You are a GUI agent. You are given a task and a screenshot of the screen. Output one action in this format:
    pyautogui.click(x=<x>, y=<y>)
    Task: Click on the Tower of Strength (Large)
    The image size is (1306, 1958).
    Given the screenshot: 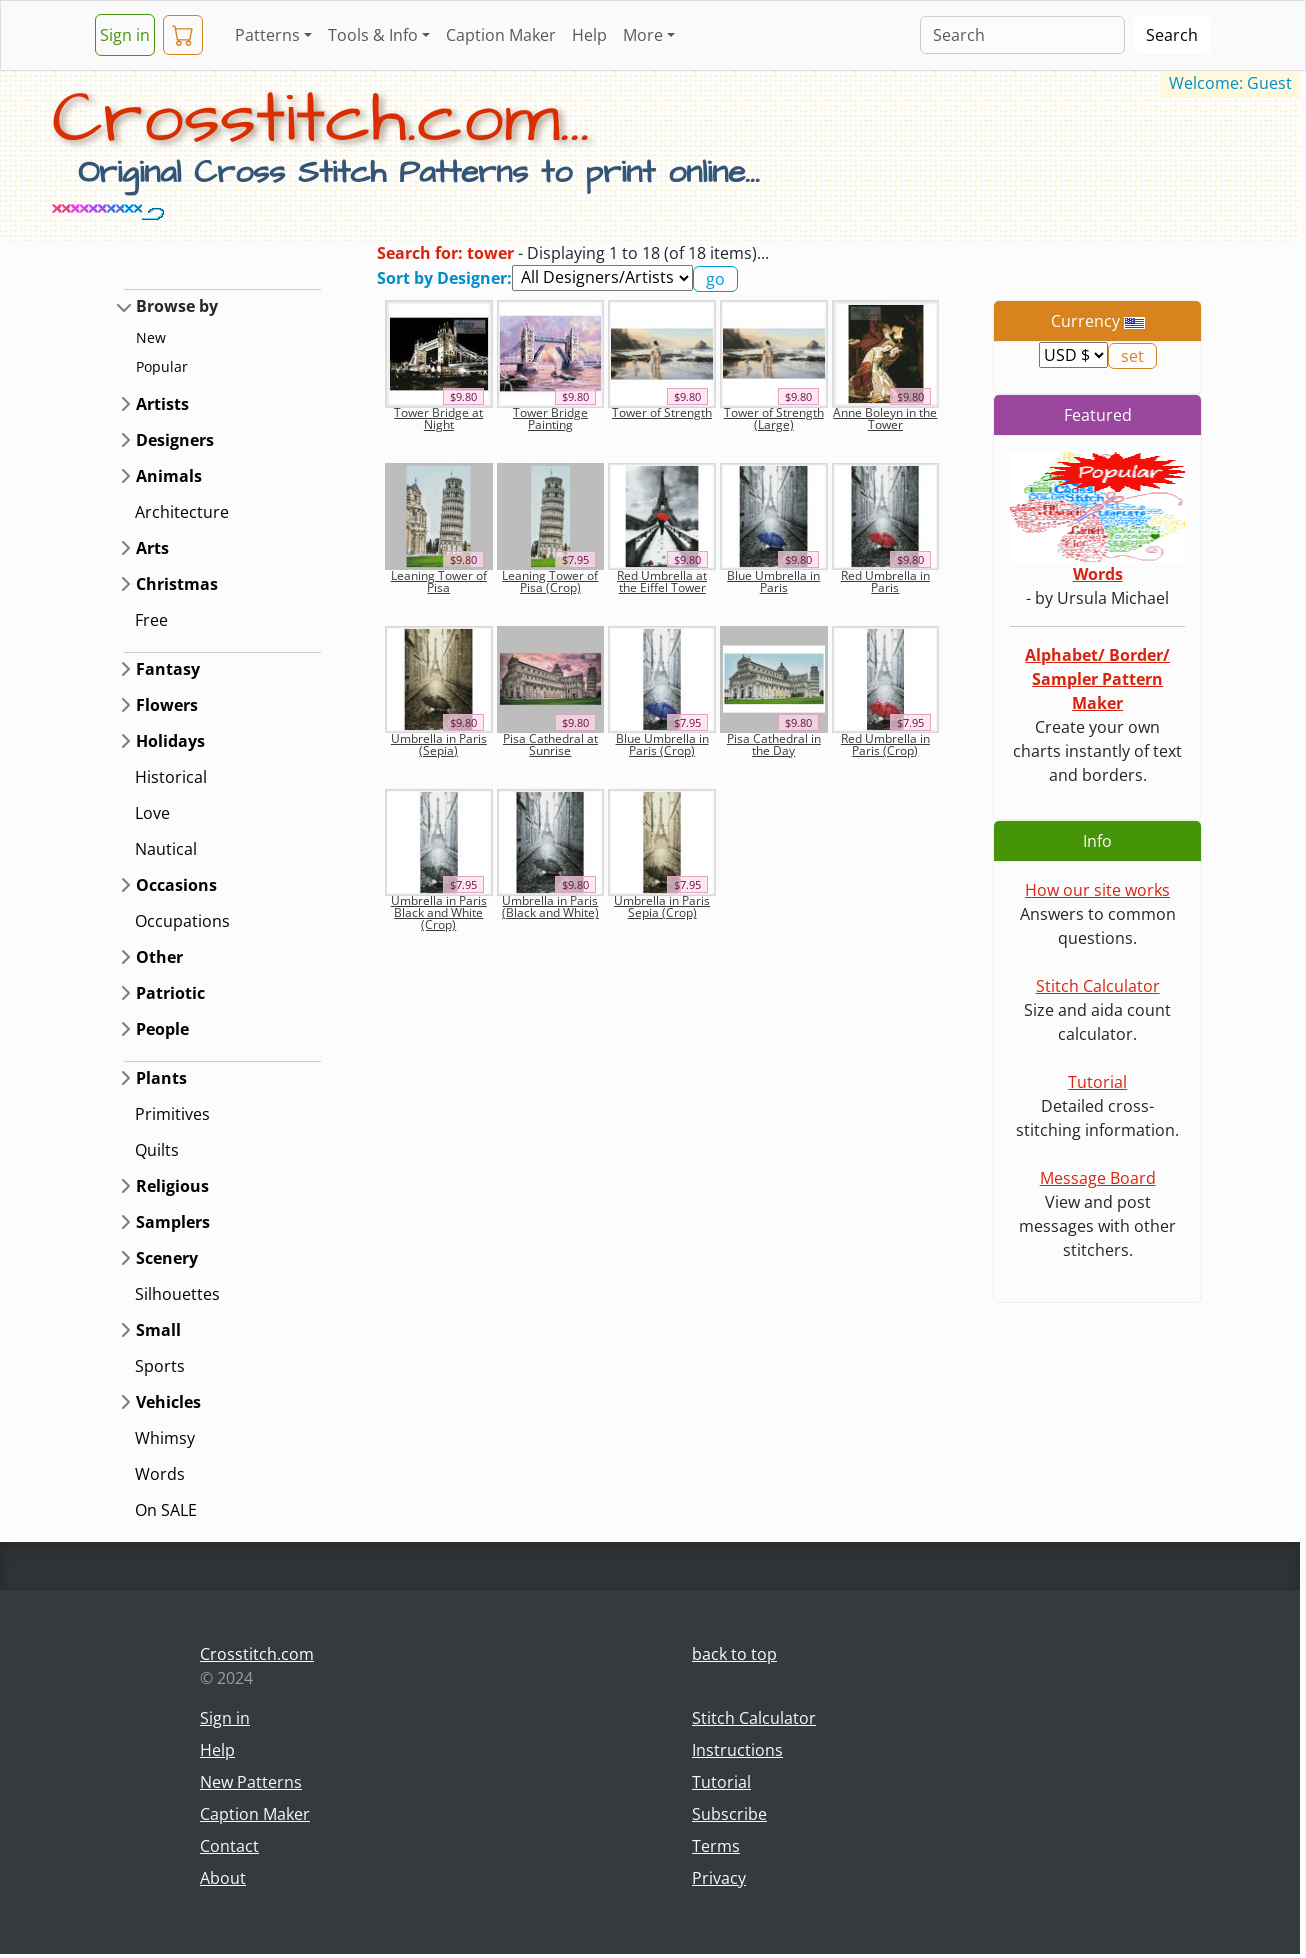 What is the action you would take?
    pyautogui.click(x=774, y=418)
    